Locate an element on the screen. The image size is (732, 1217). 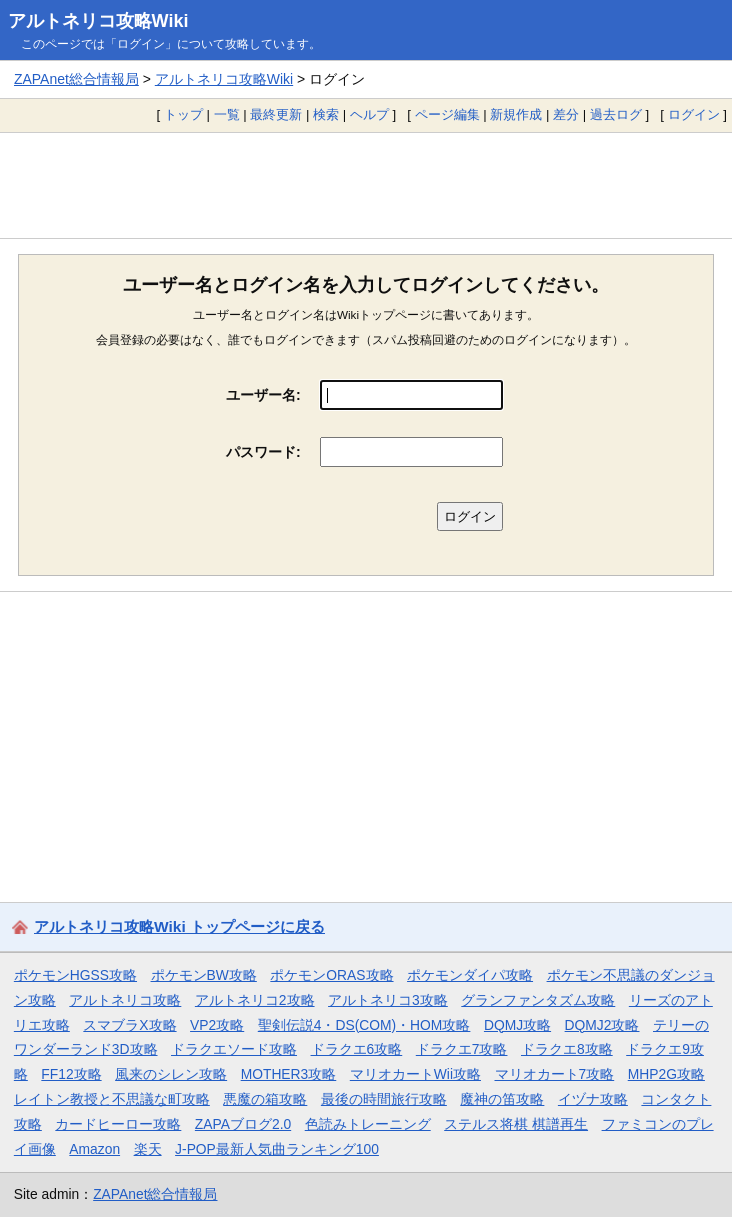
ポケモンBW攻略 is located at coordinates (204, 975).